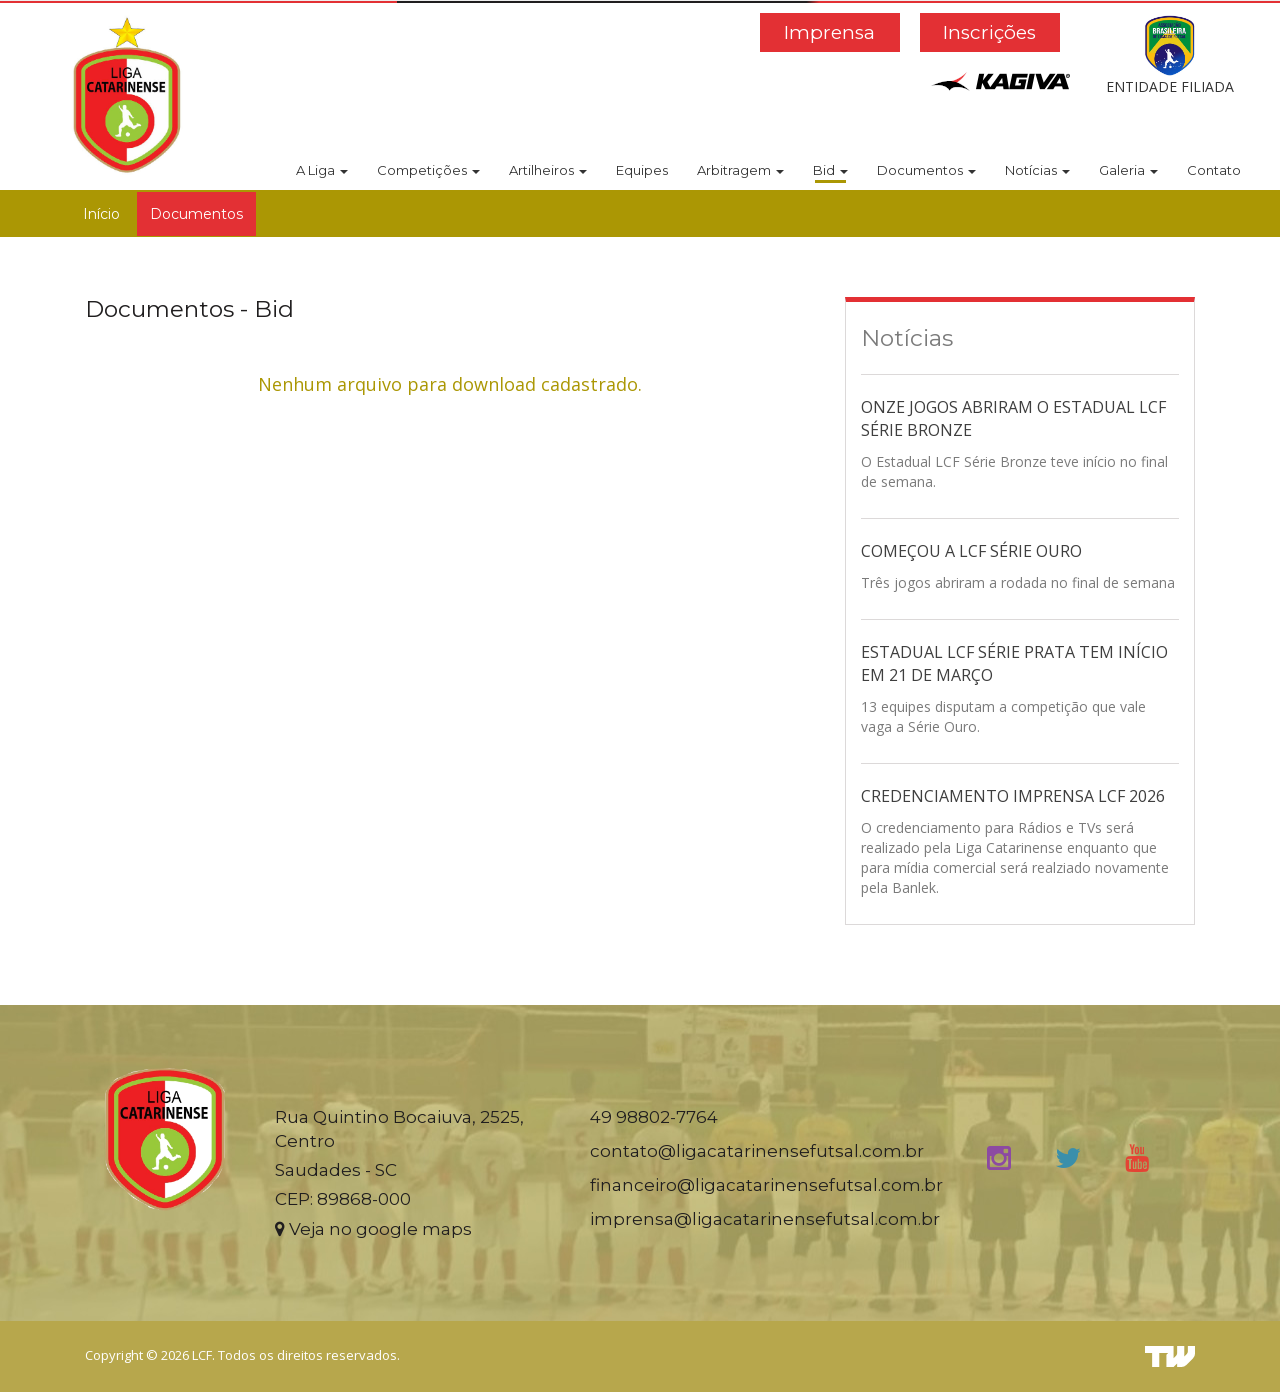 The width and height of the screenshot is (1280, 1392). I want to click on Contato, so click(1214, 170).